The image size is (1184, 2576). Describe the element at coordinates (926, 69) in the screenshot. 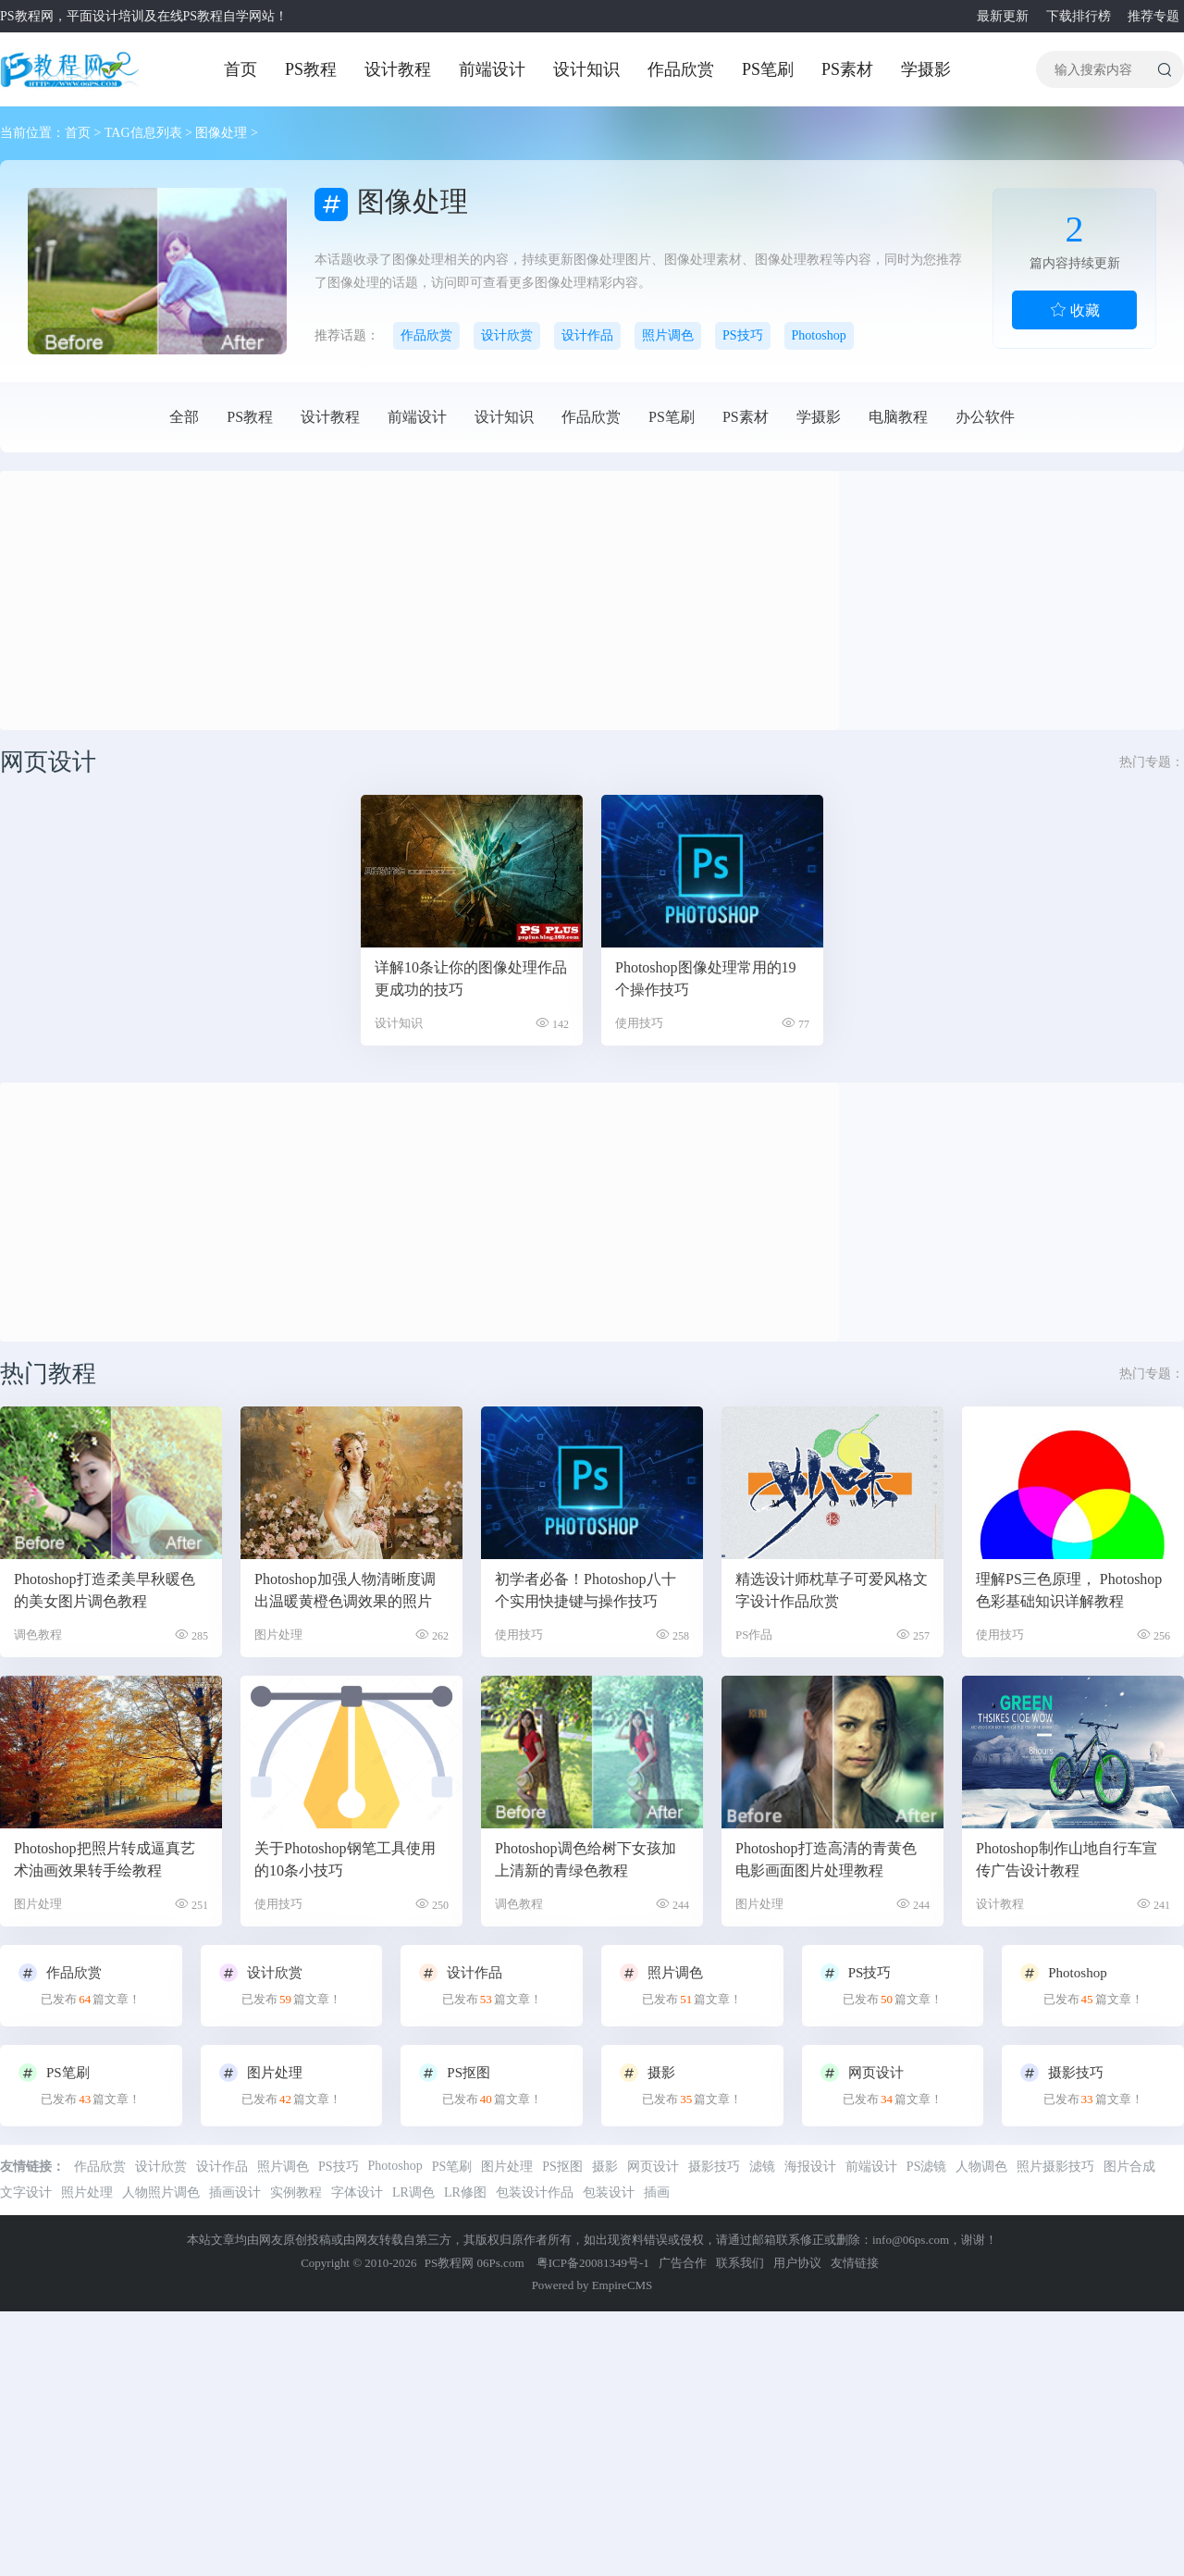

I see `学摄影` at that location.